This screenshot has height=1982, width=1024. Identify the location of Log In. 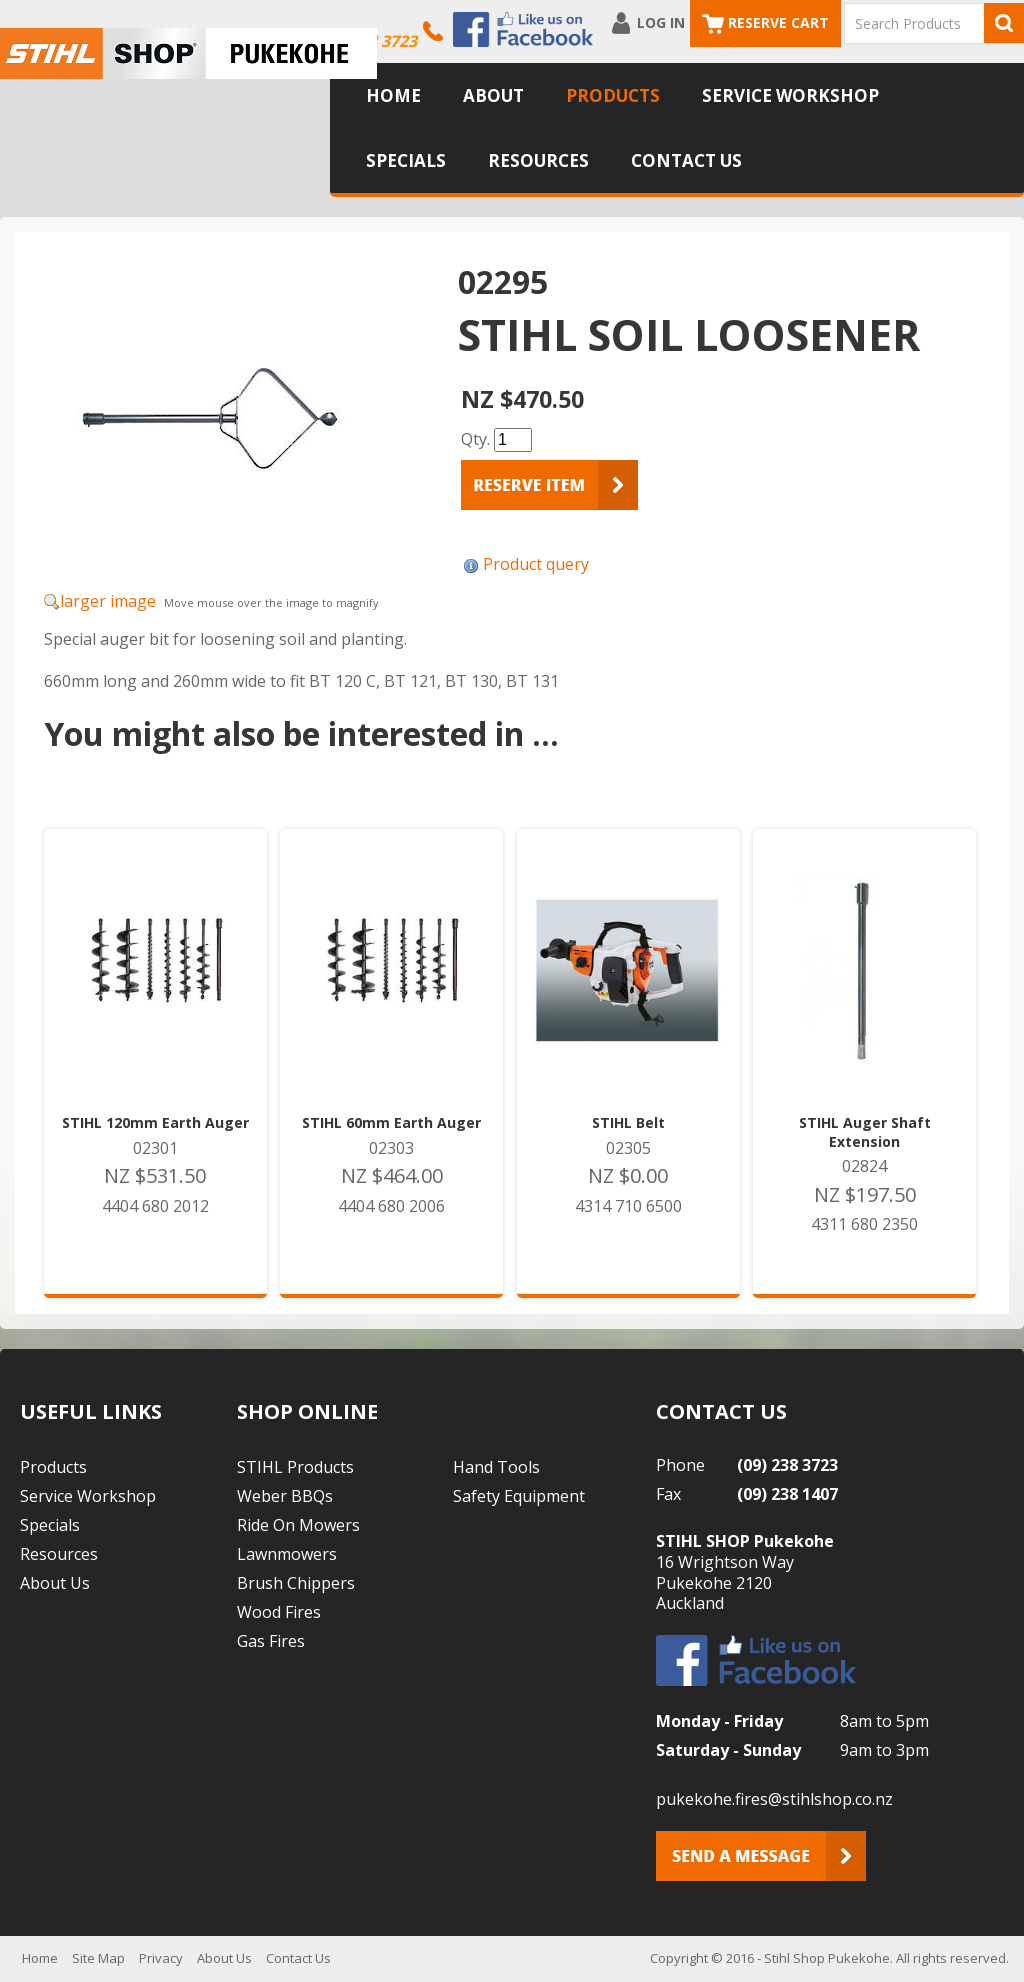
(661, 22).